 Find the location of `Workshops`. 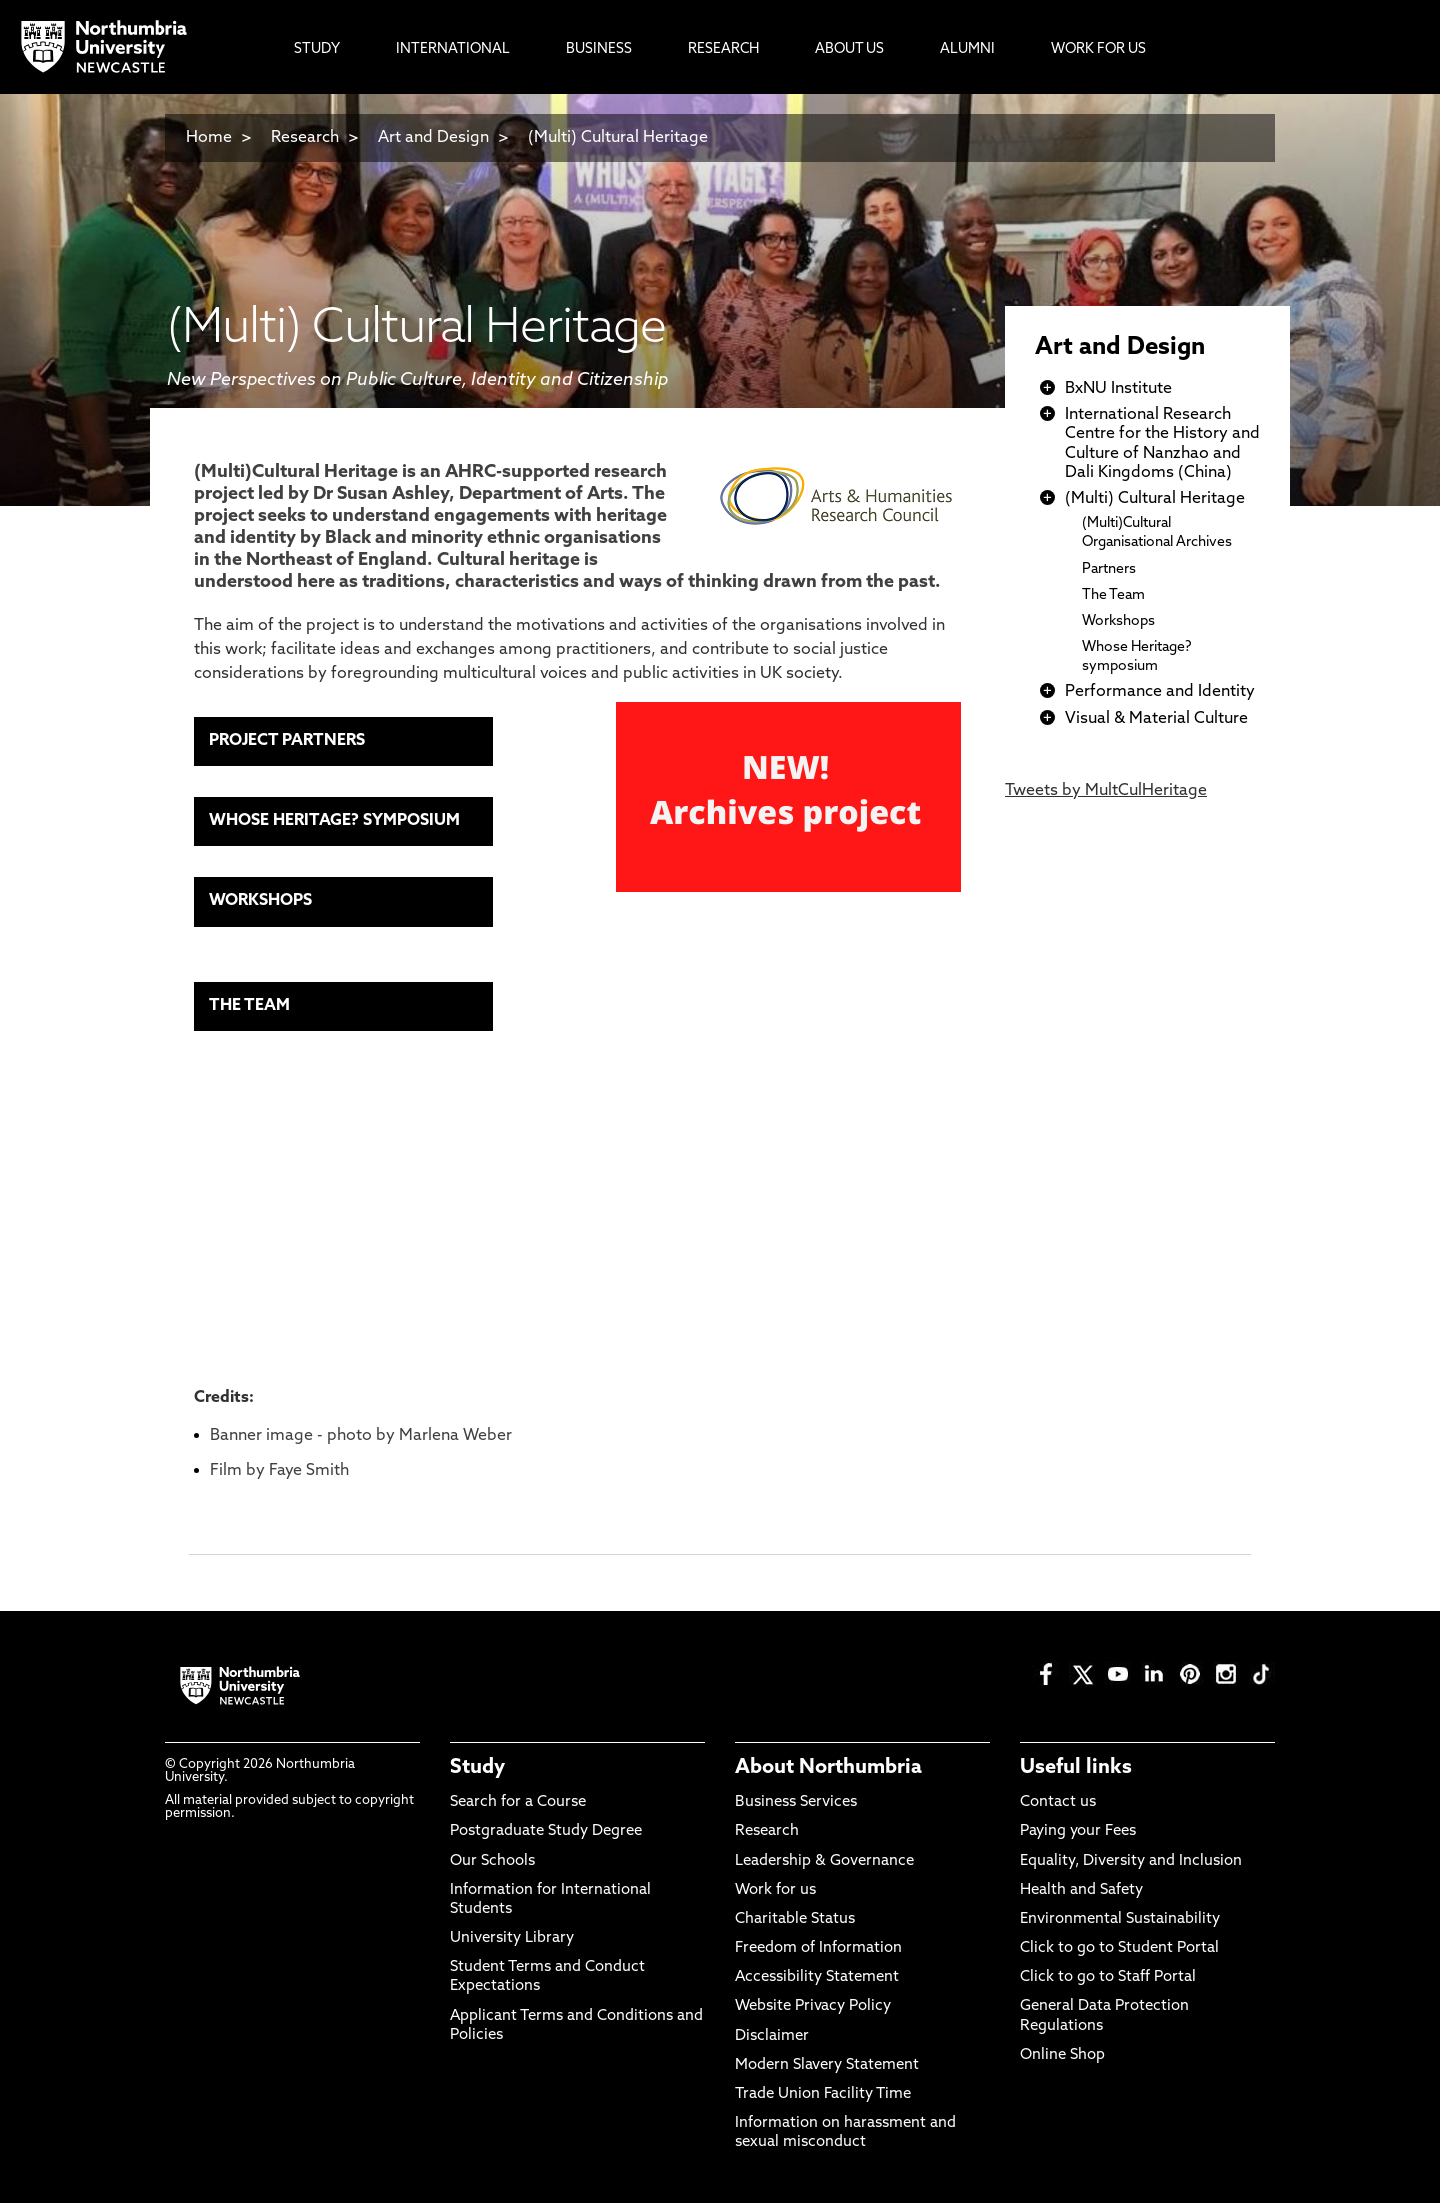

Workshops is located at coordinates (1118, 621).